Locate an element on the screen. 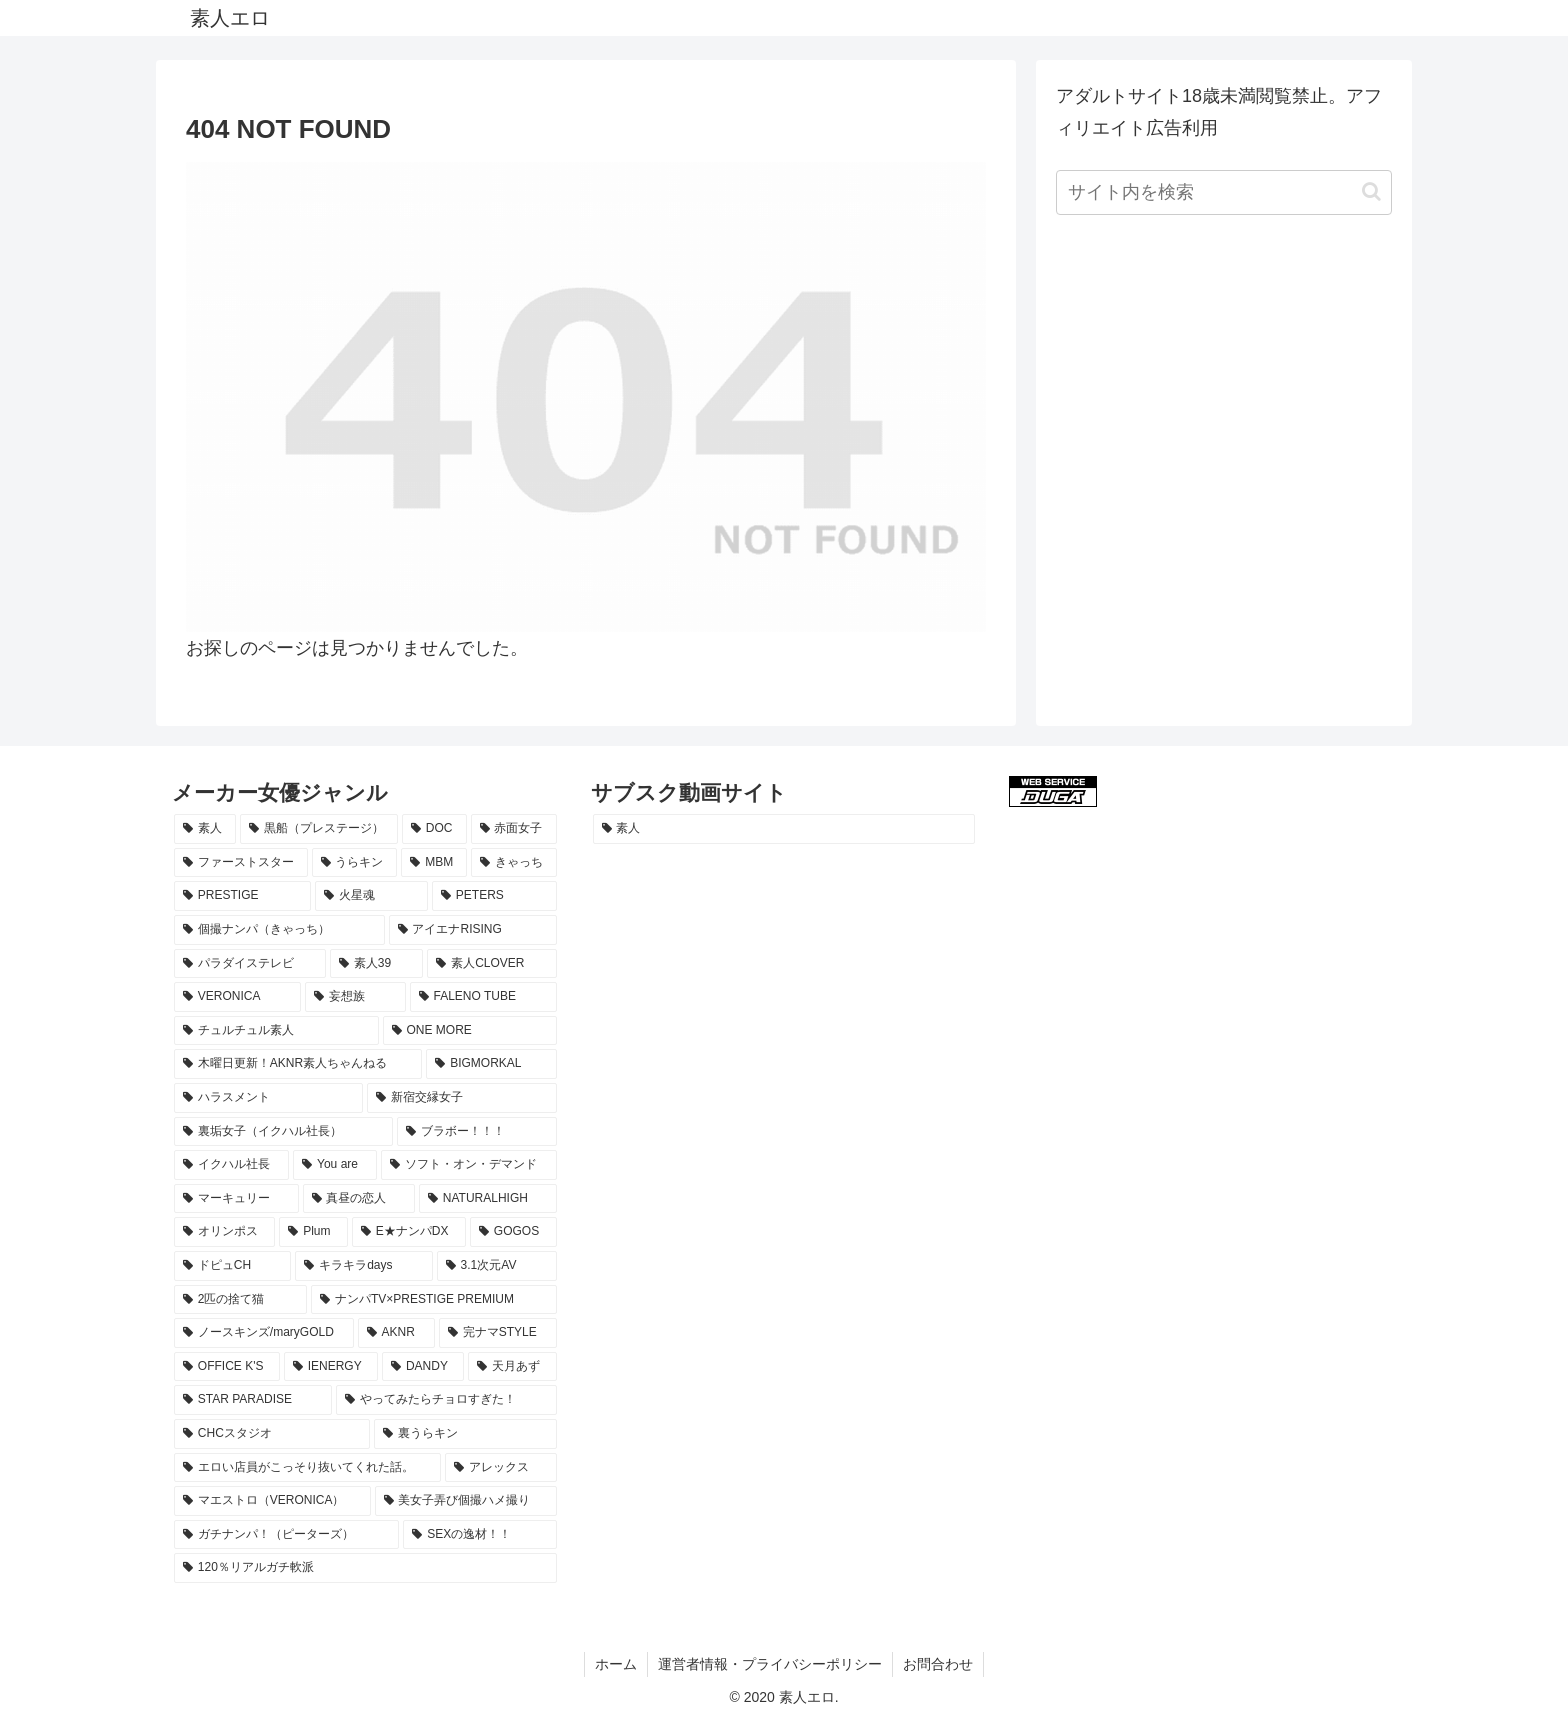 The height and width of the screenshot is (1727, 1568). [NATURALHIGH (15個の項目)] is located at coordinates (488, 1199).